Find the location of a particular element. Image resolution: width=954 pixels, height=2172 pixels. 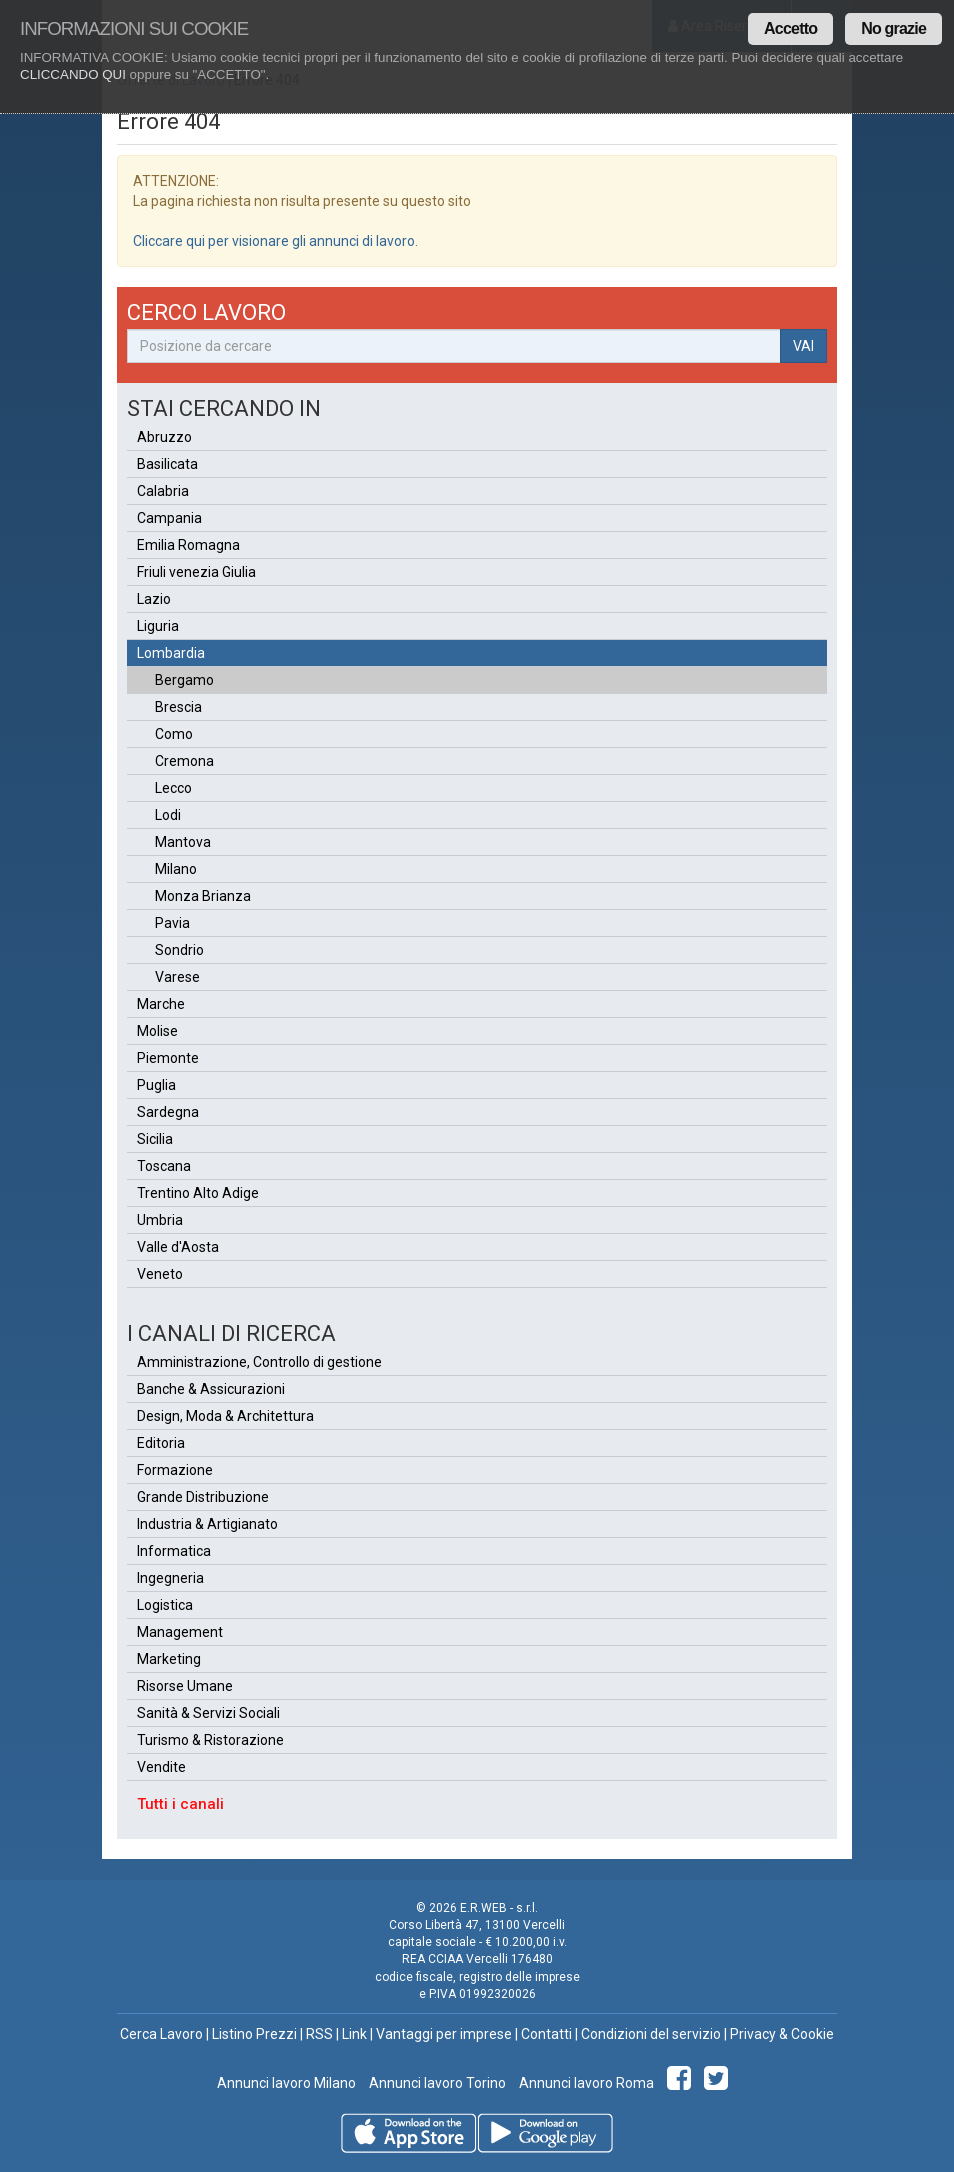

Marketing is located at coordinates (169, 1659).